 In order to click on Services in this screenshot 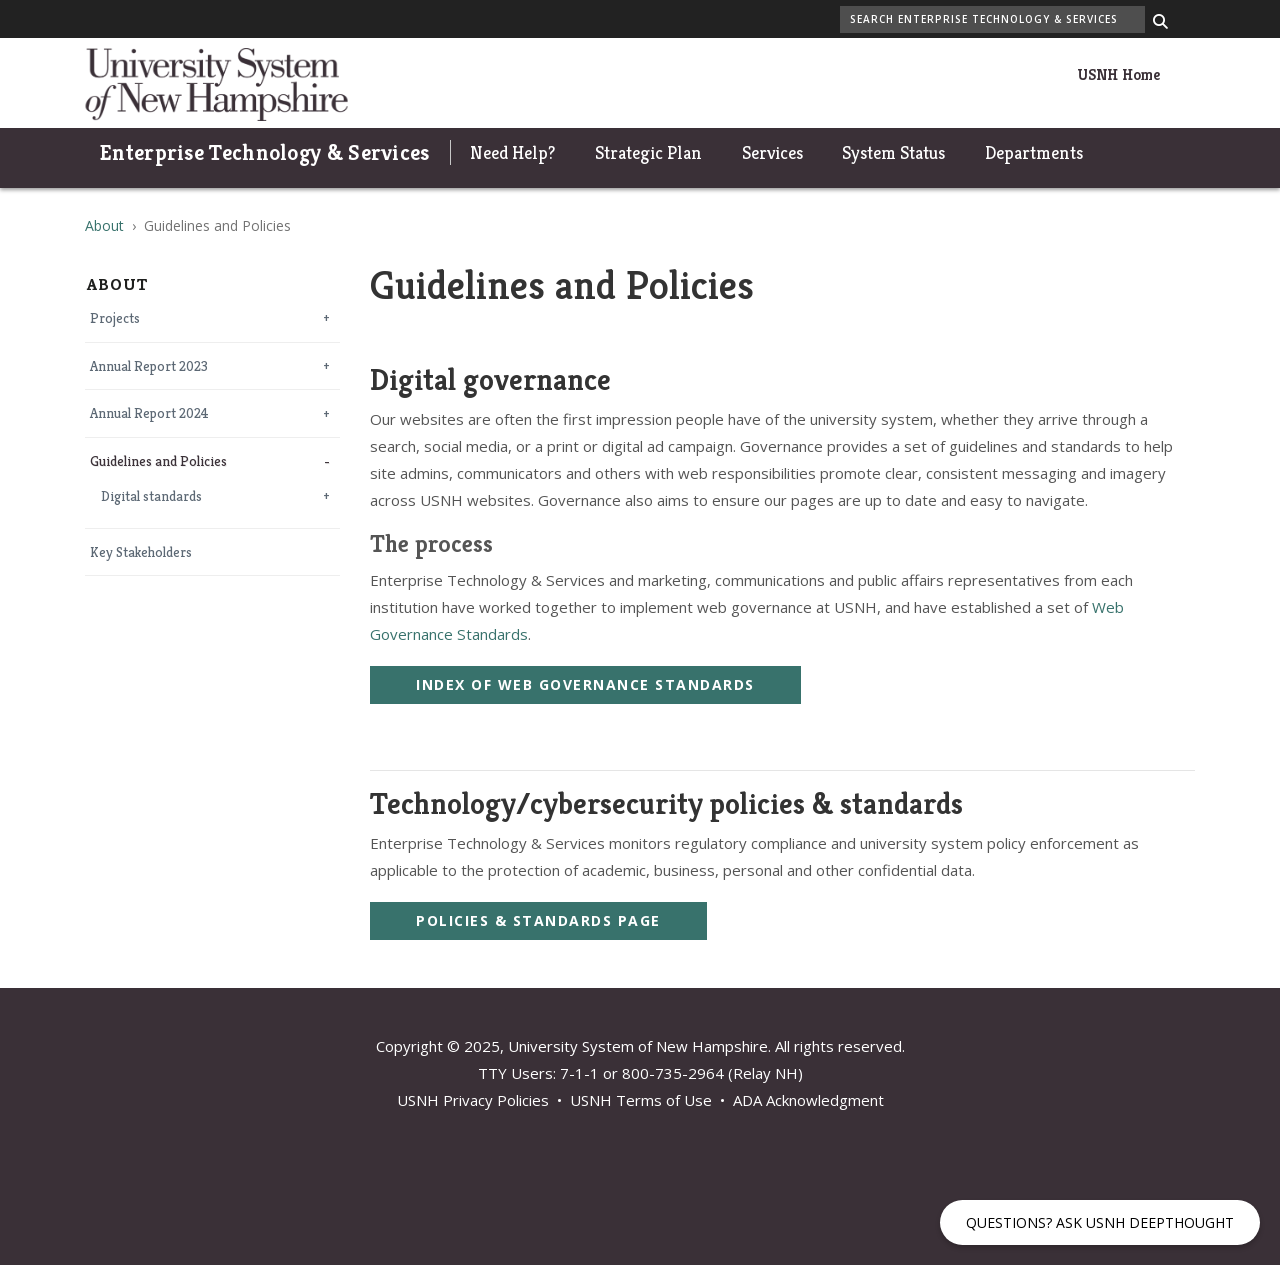, I will do `click(772, 152)`.